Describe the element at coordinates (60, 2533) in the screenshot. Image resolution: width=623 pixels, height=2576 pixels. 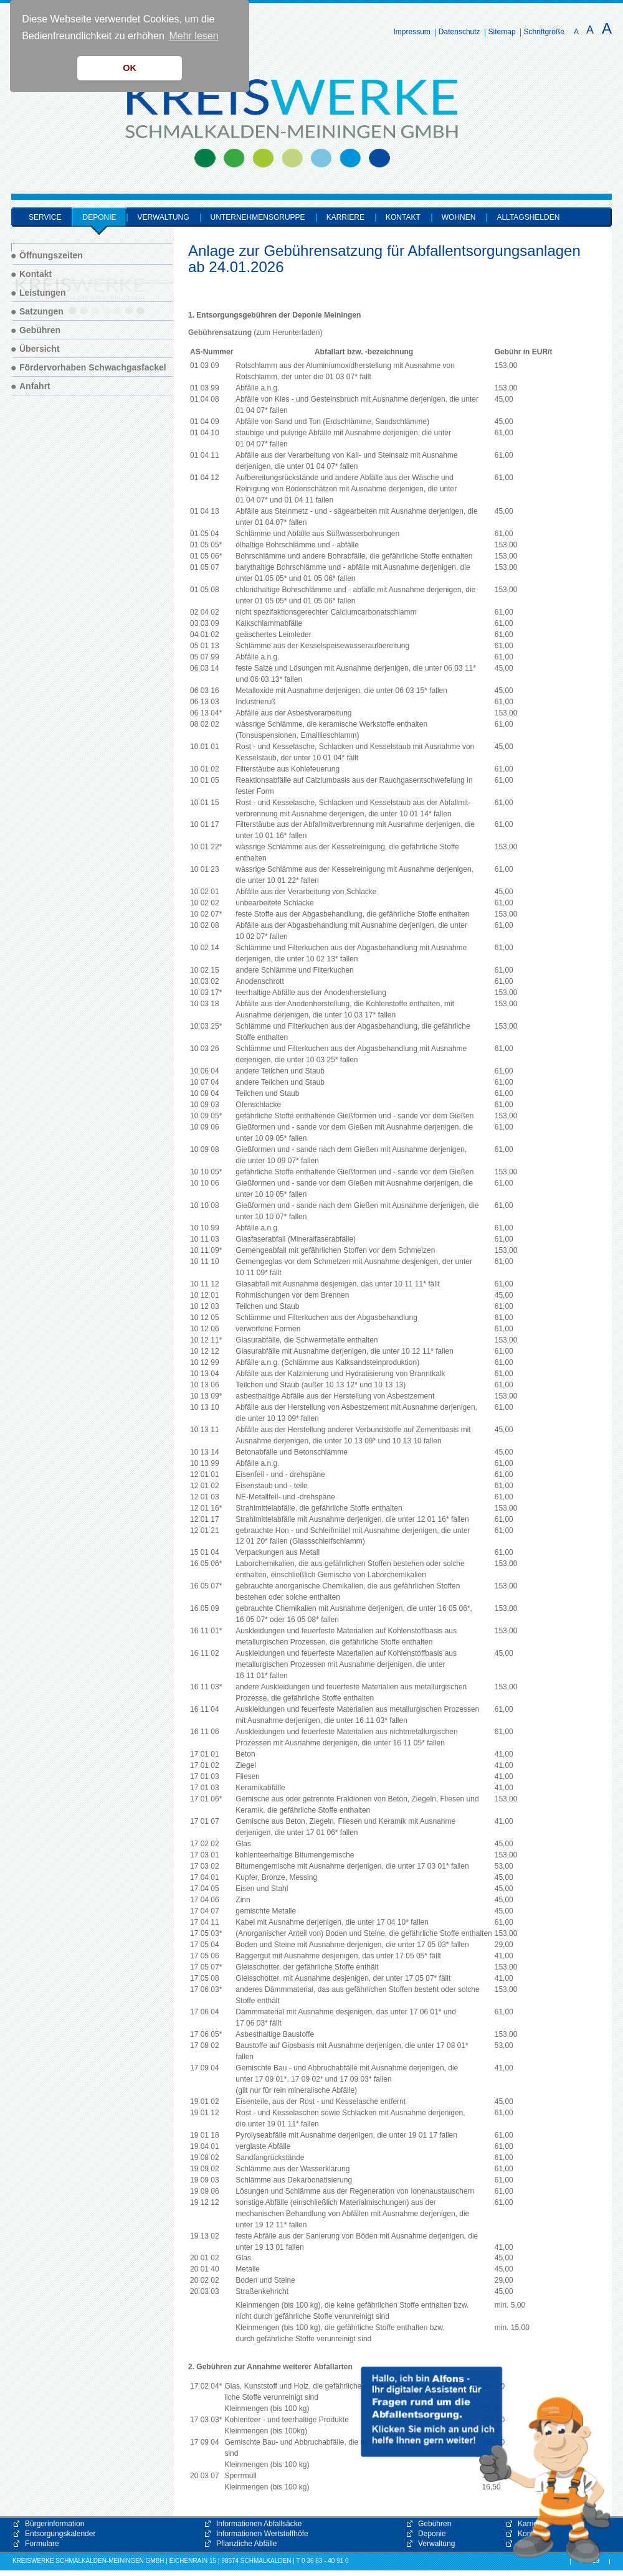
I see `Entsorgungskalender` at that location.